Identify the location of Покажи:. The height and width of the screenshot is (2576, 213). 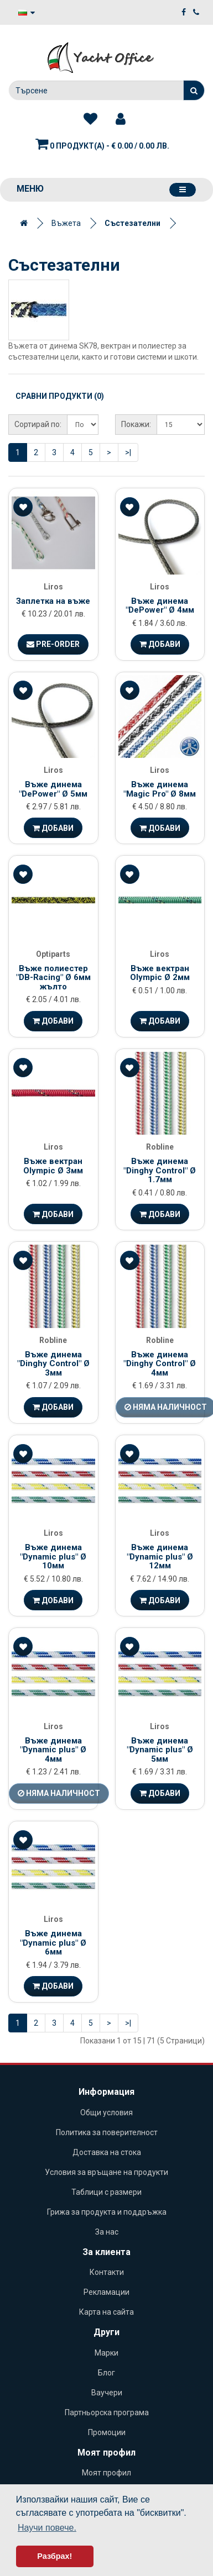
(136, 424).